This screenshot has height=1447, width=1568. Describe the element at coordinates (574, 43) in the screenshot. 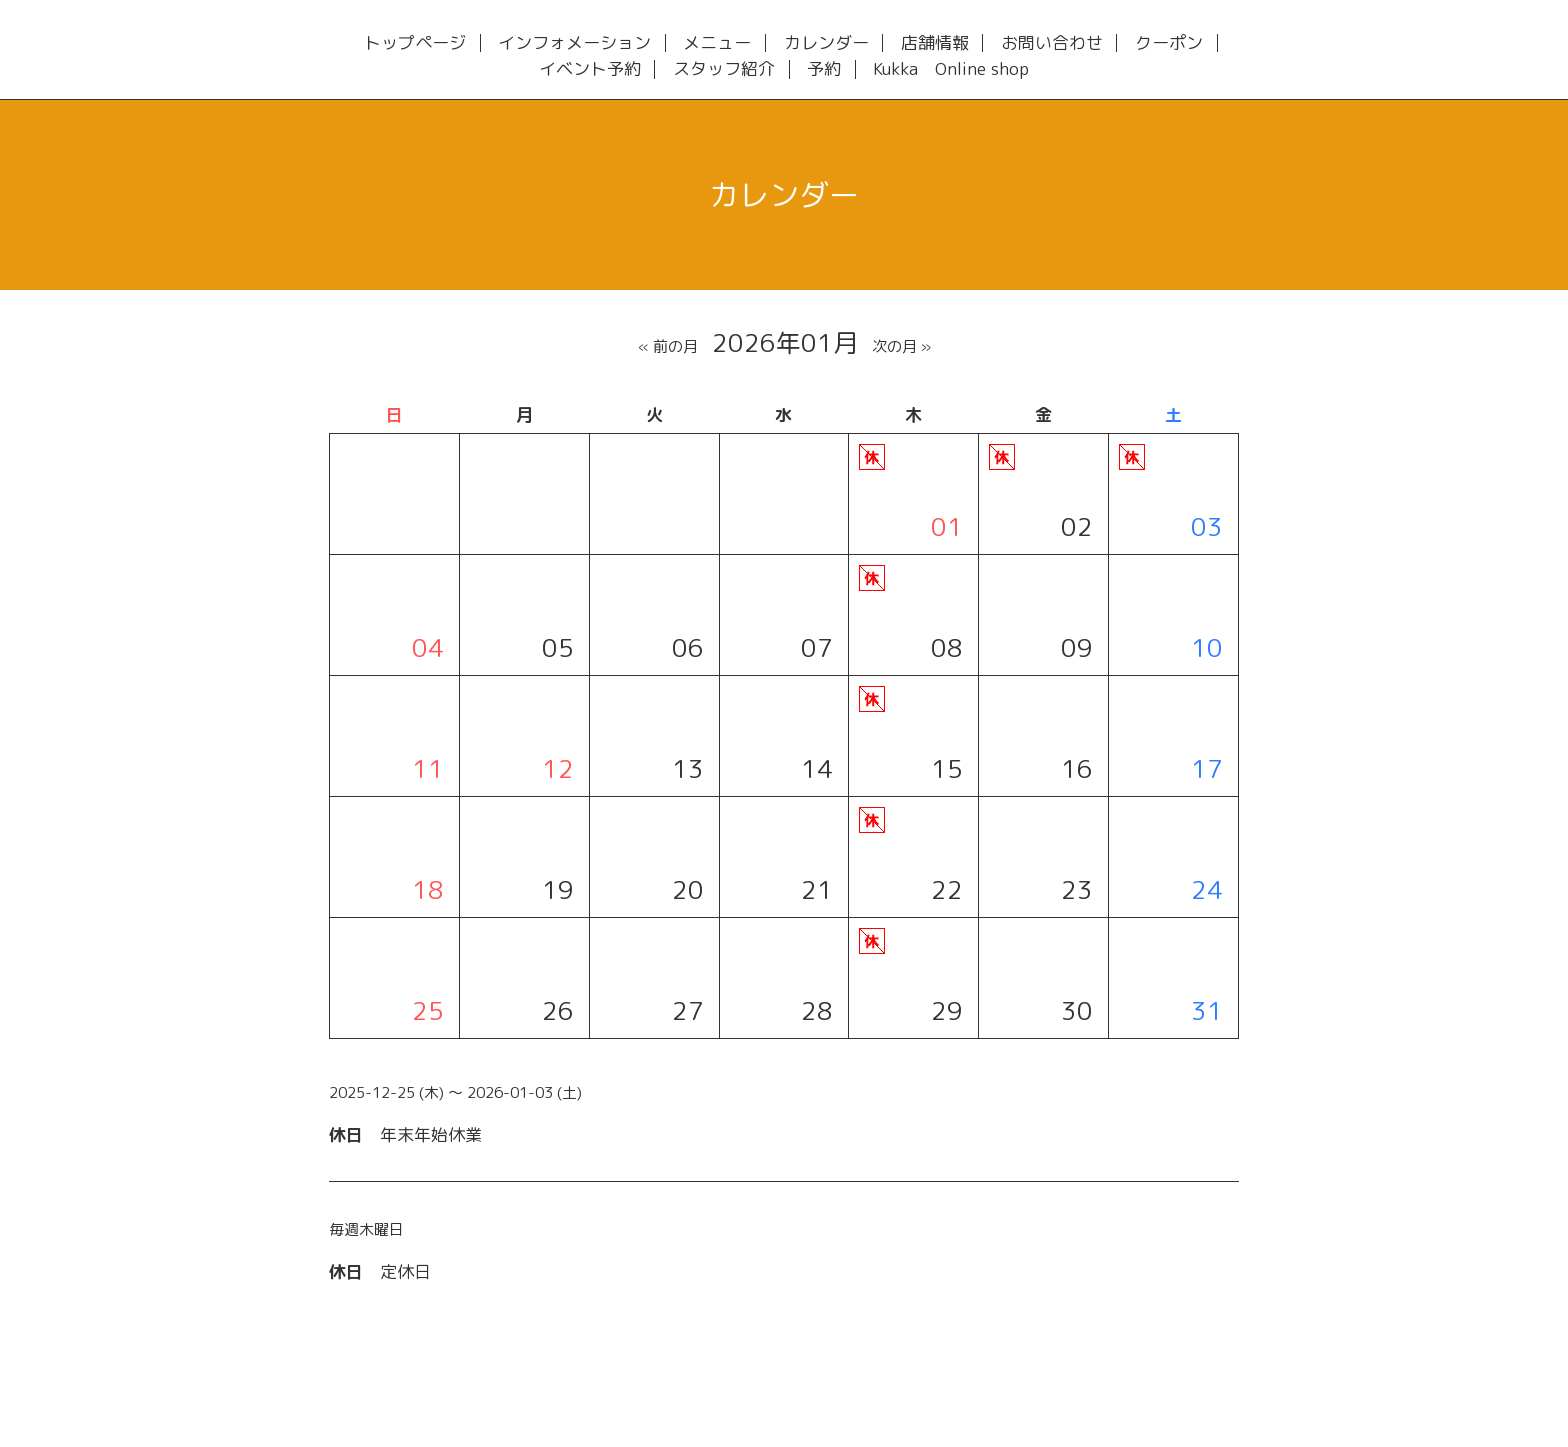

I see `インフォメーション` at that location.